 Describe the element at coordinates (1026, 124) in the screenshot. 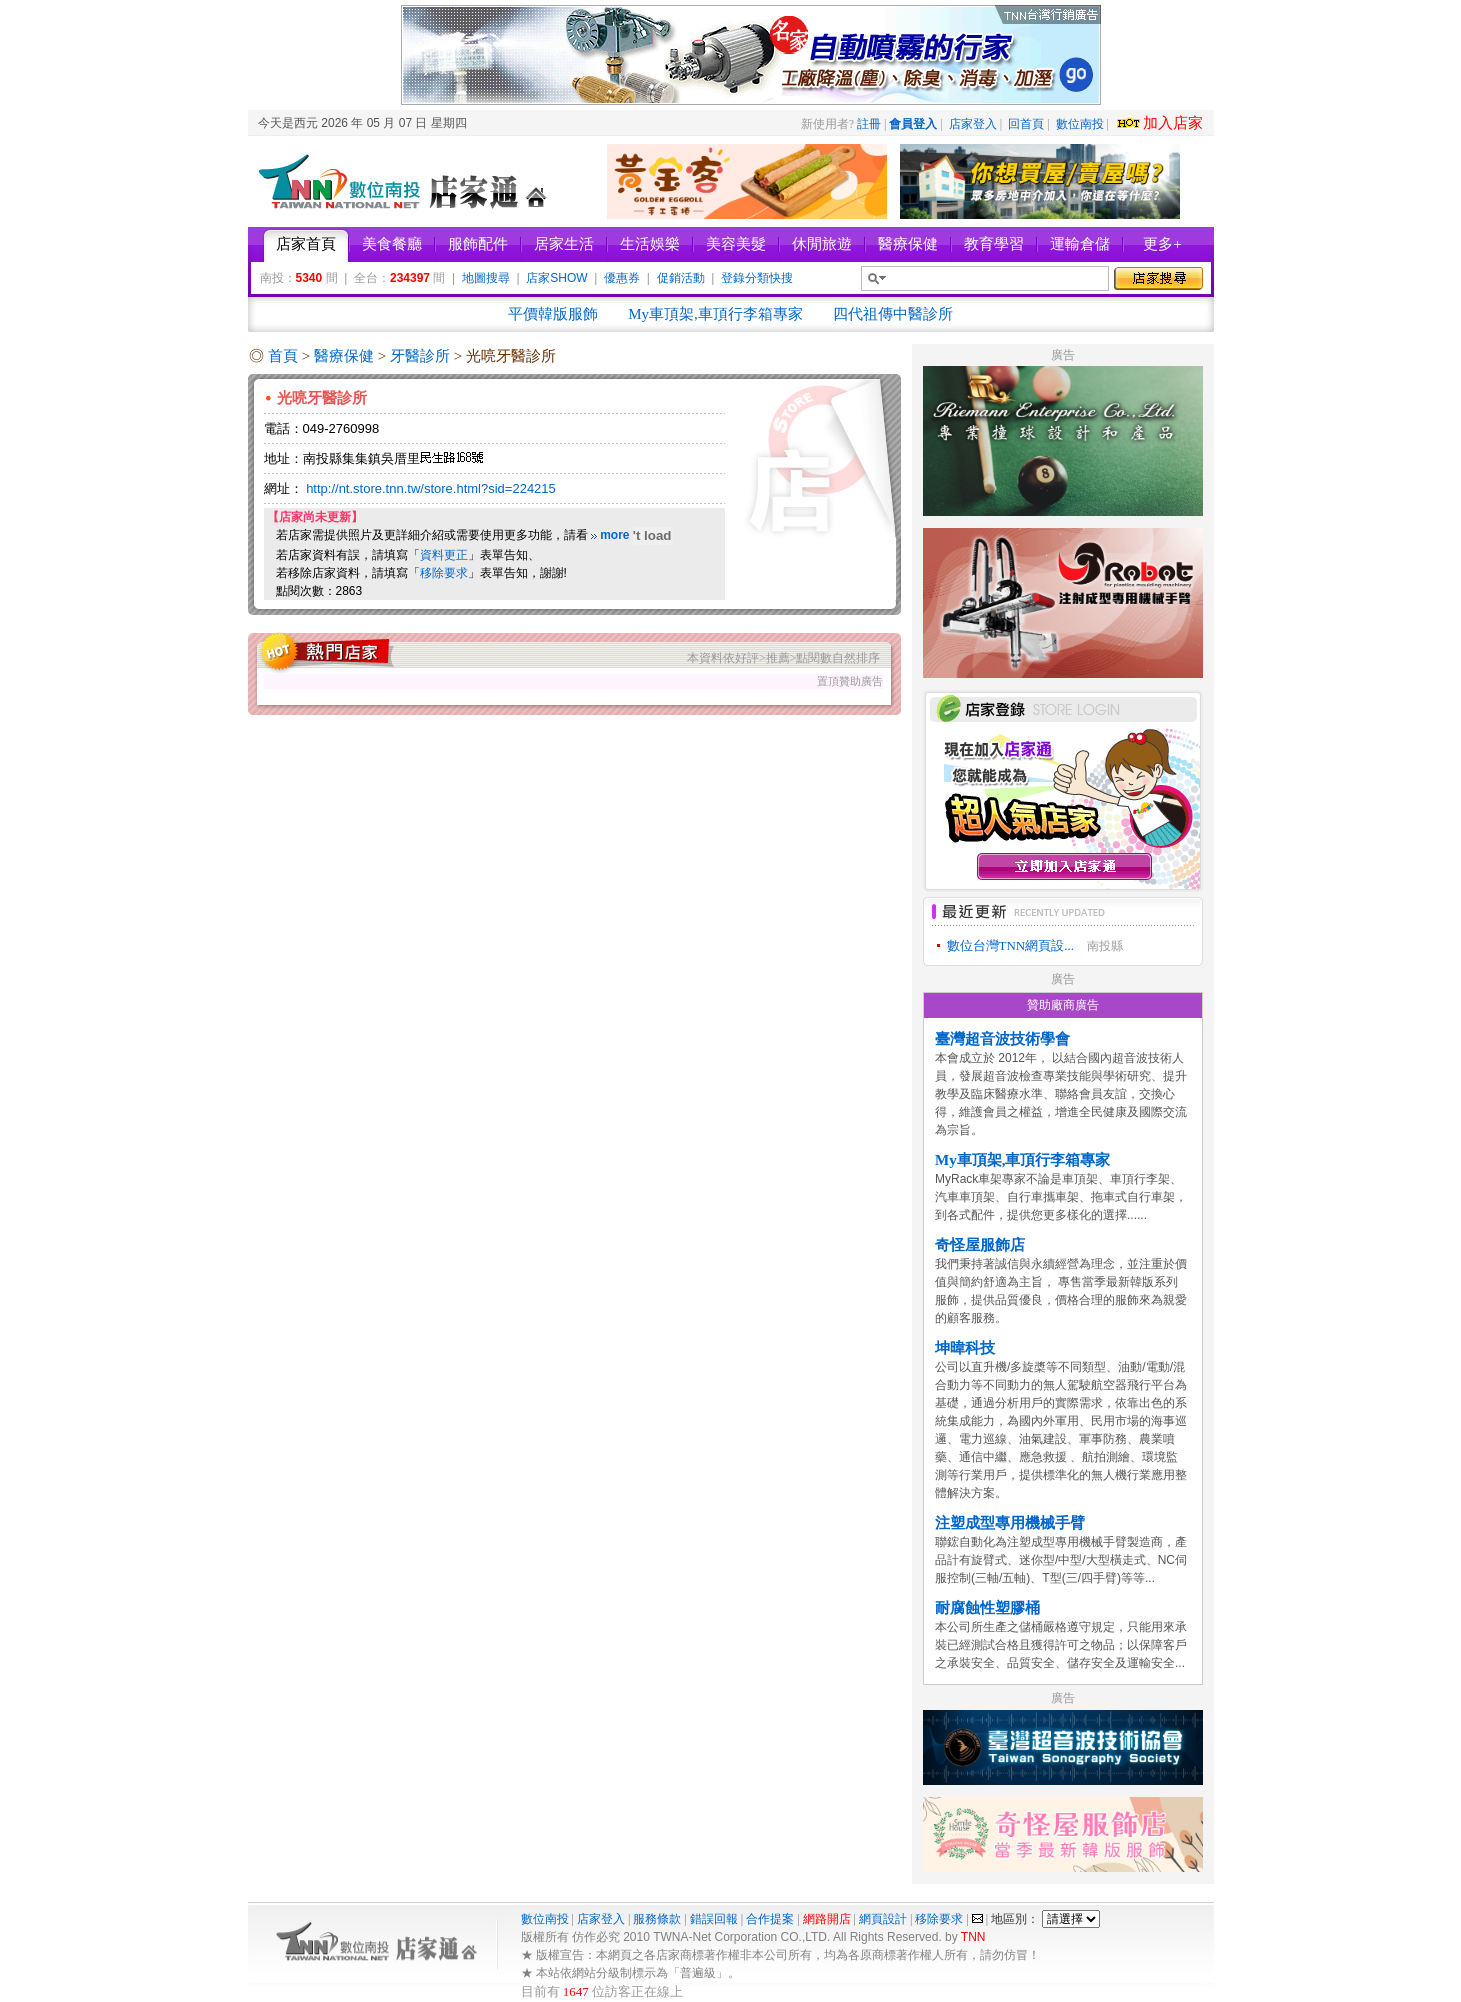

I see `回首頁` at that location.